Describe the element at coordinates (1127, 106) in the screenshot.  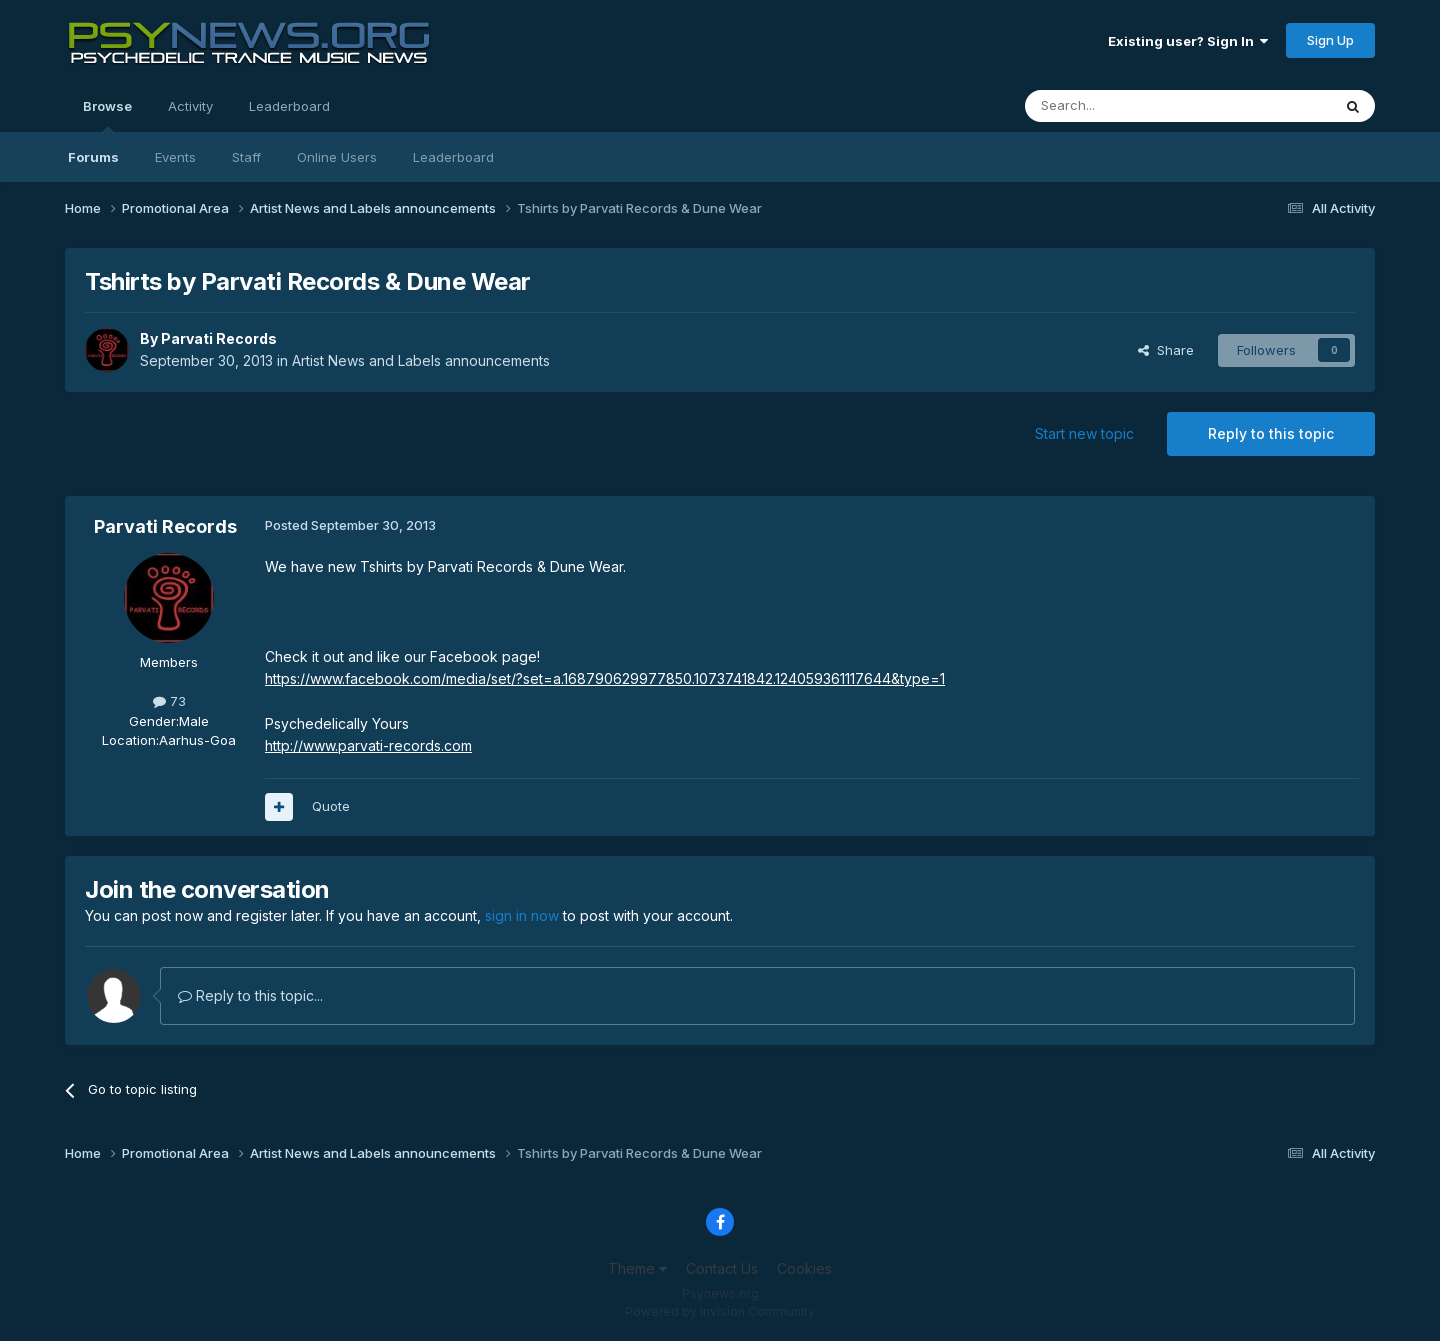
I see `[Search]` at that location.